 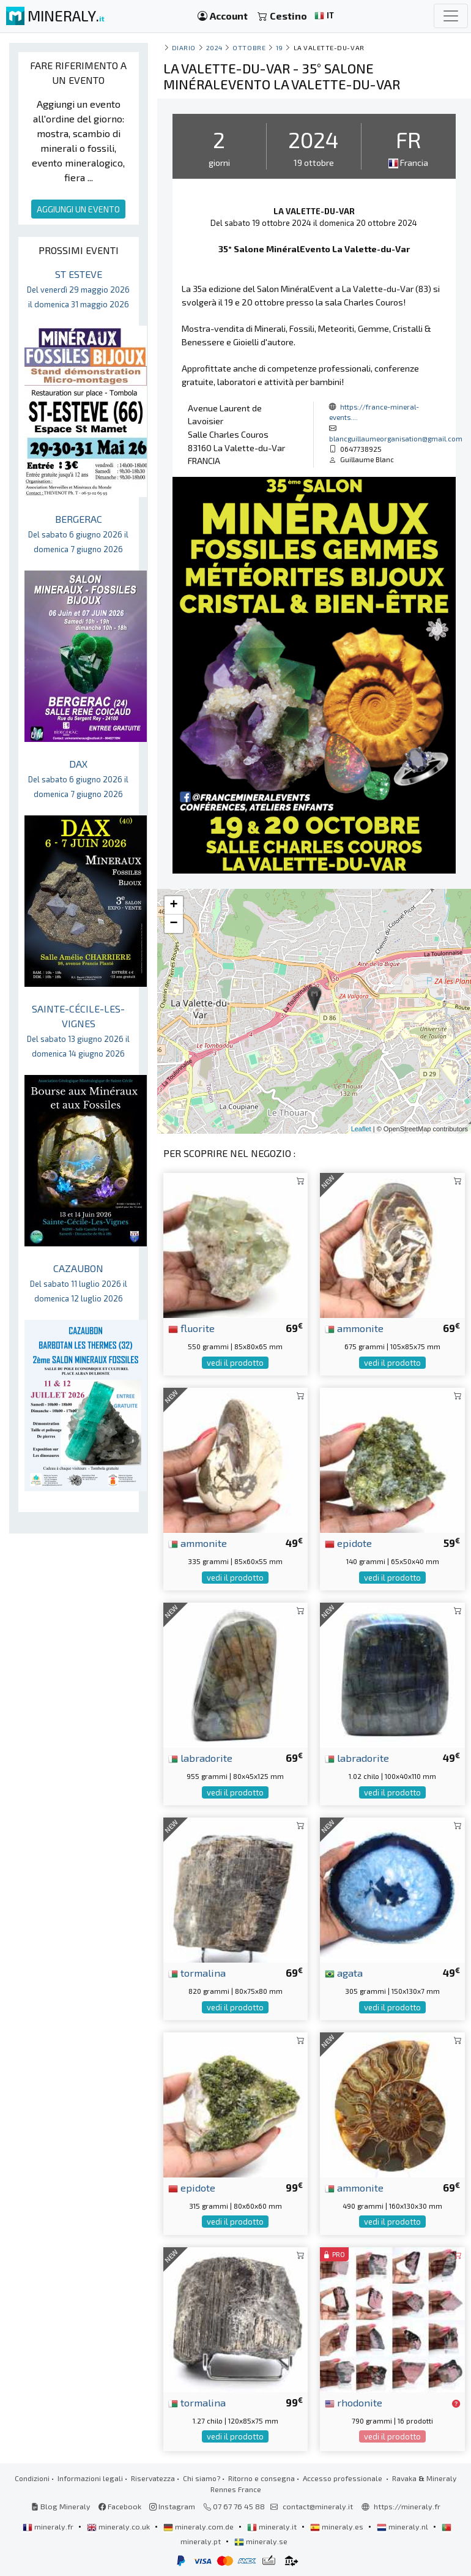 I want to click on mineraly.co.uk, so click(x=119, y=2526).